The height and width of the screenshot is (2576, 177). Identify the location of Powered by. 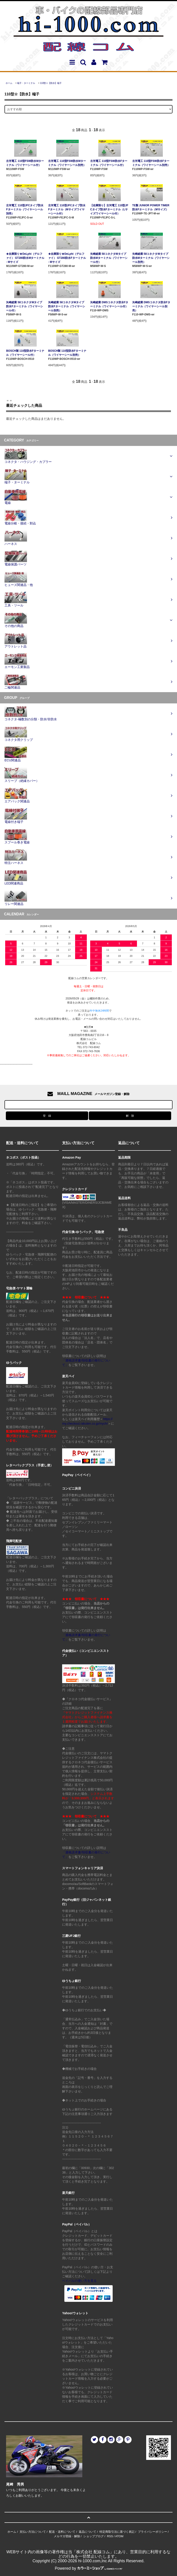
(88, 2568).